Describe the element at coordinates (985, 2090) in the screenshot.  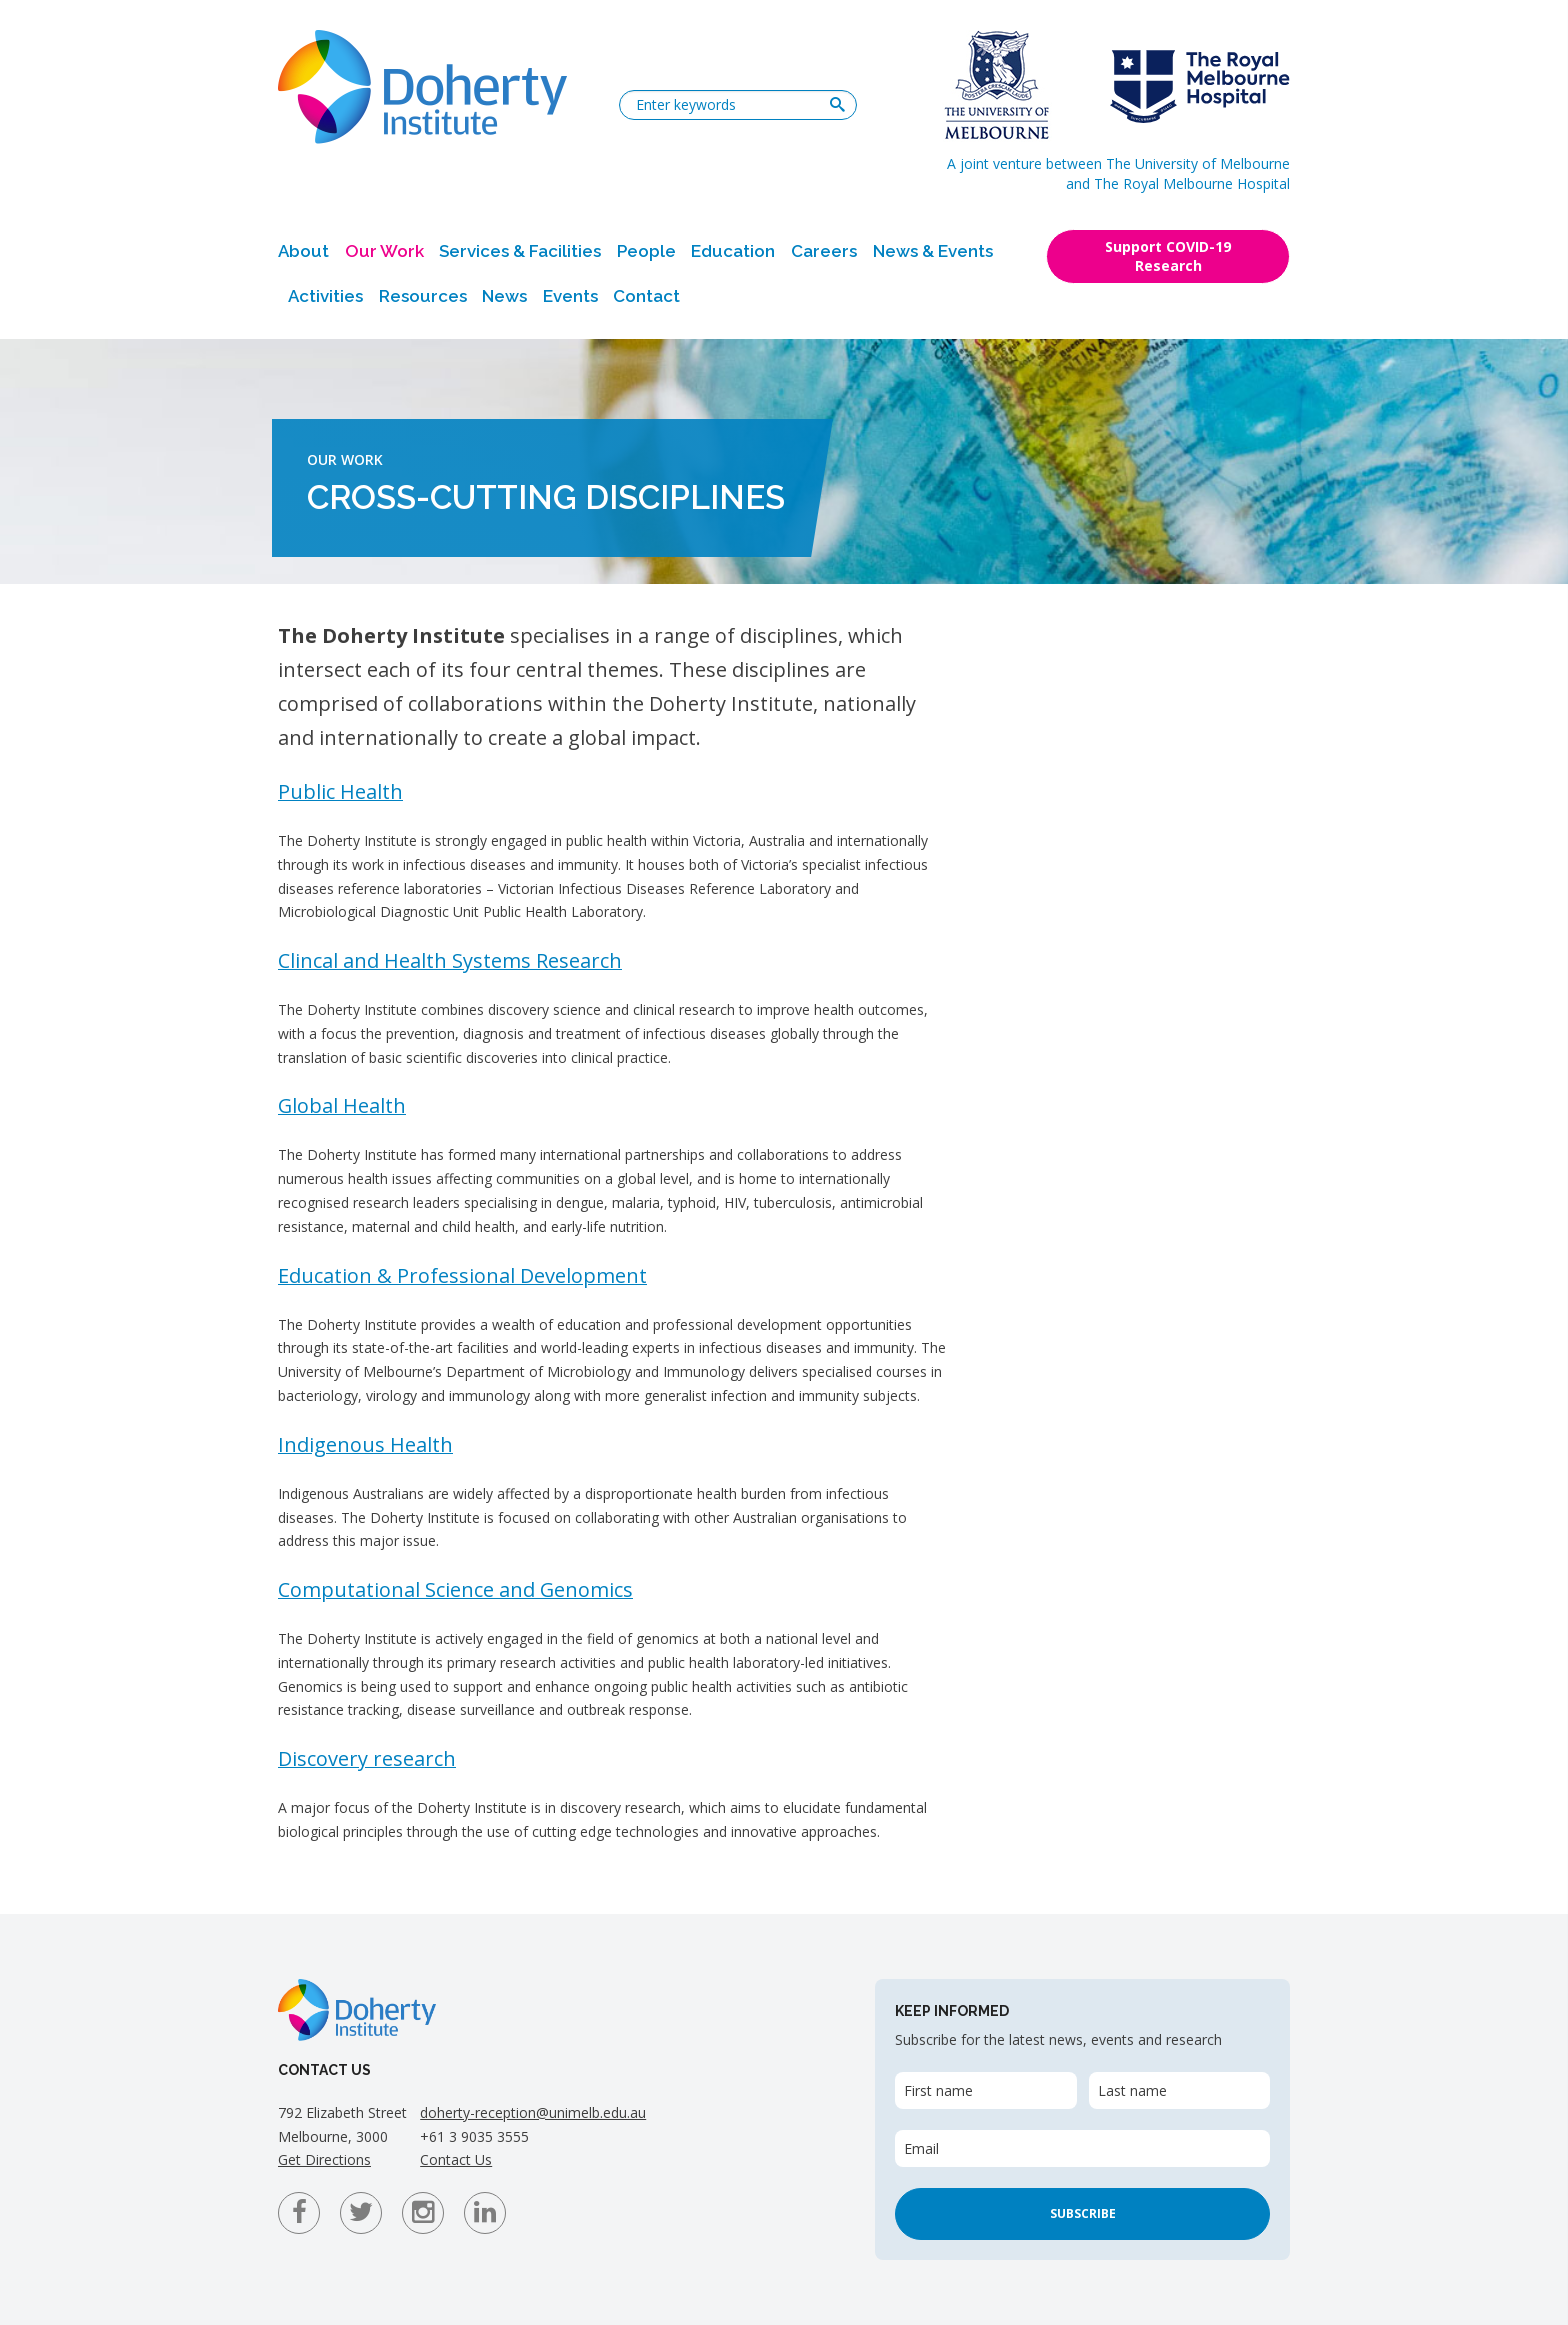
I see `[First name]` at that location.